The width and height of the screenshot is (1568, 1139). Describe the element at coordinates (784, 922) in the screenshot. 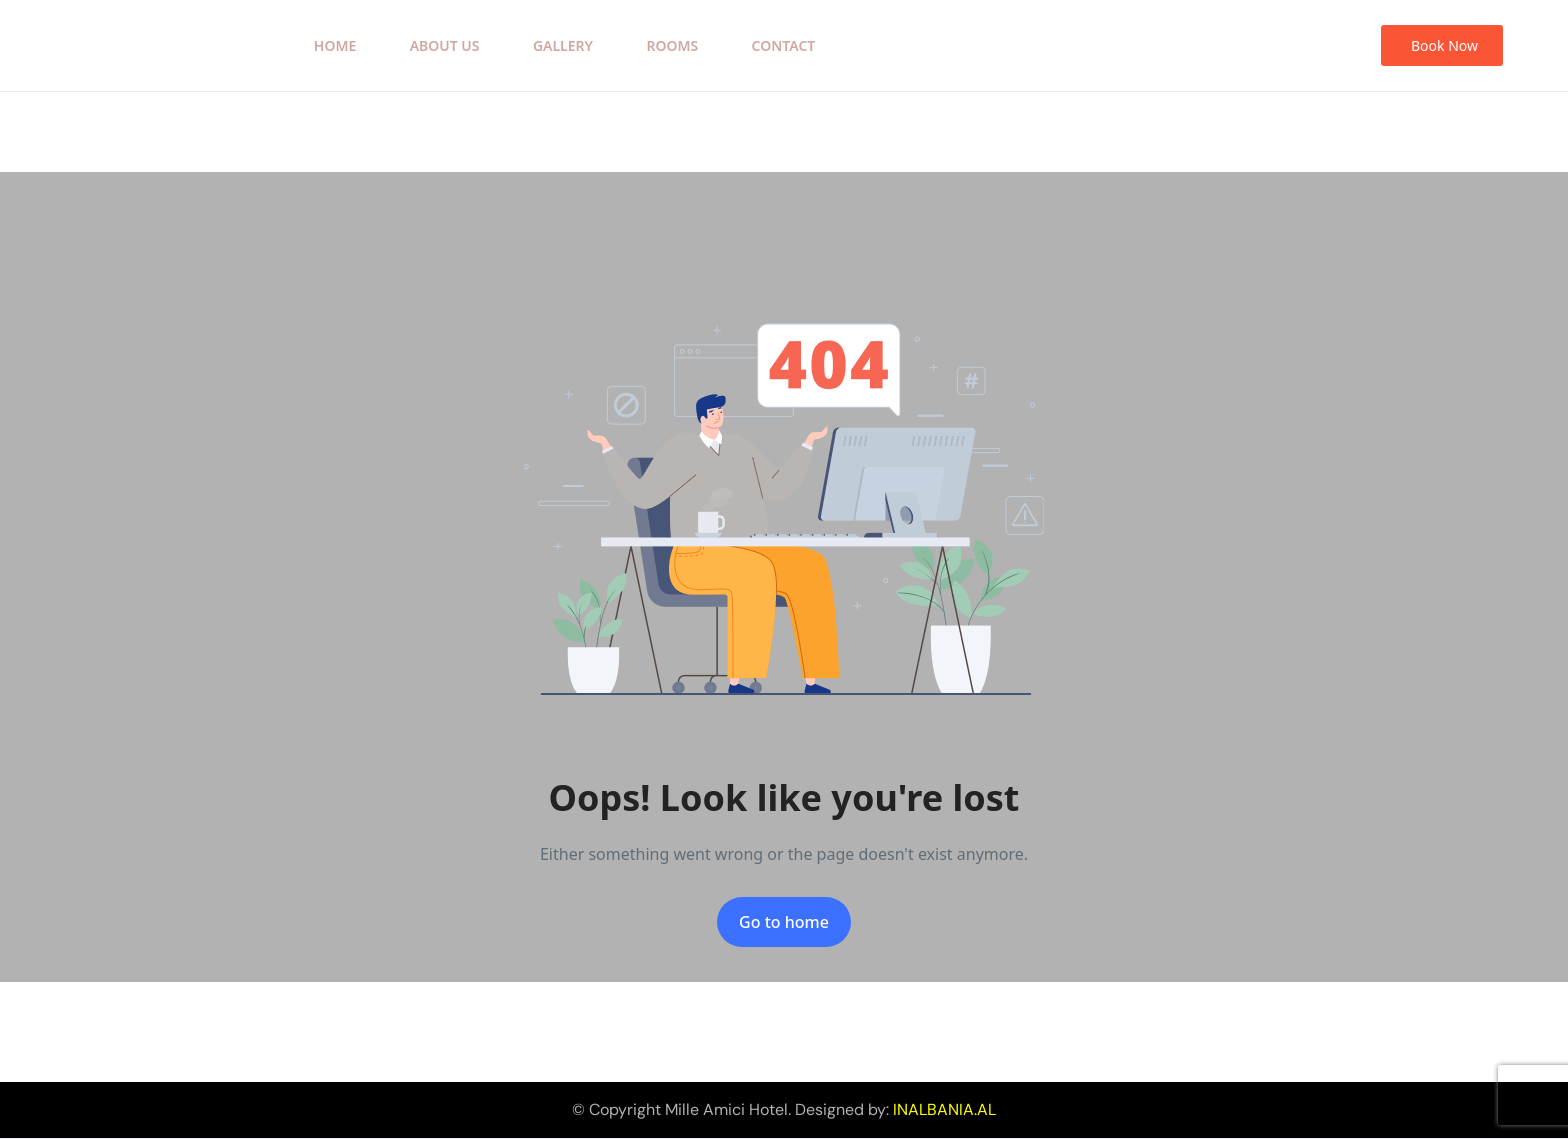

I see `Go to home` at that location.